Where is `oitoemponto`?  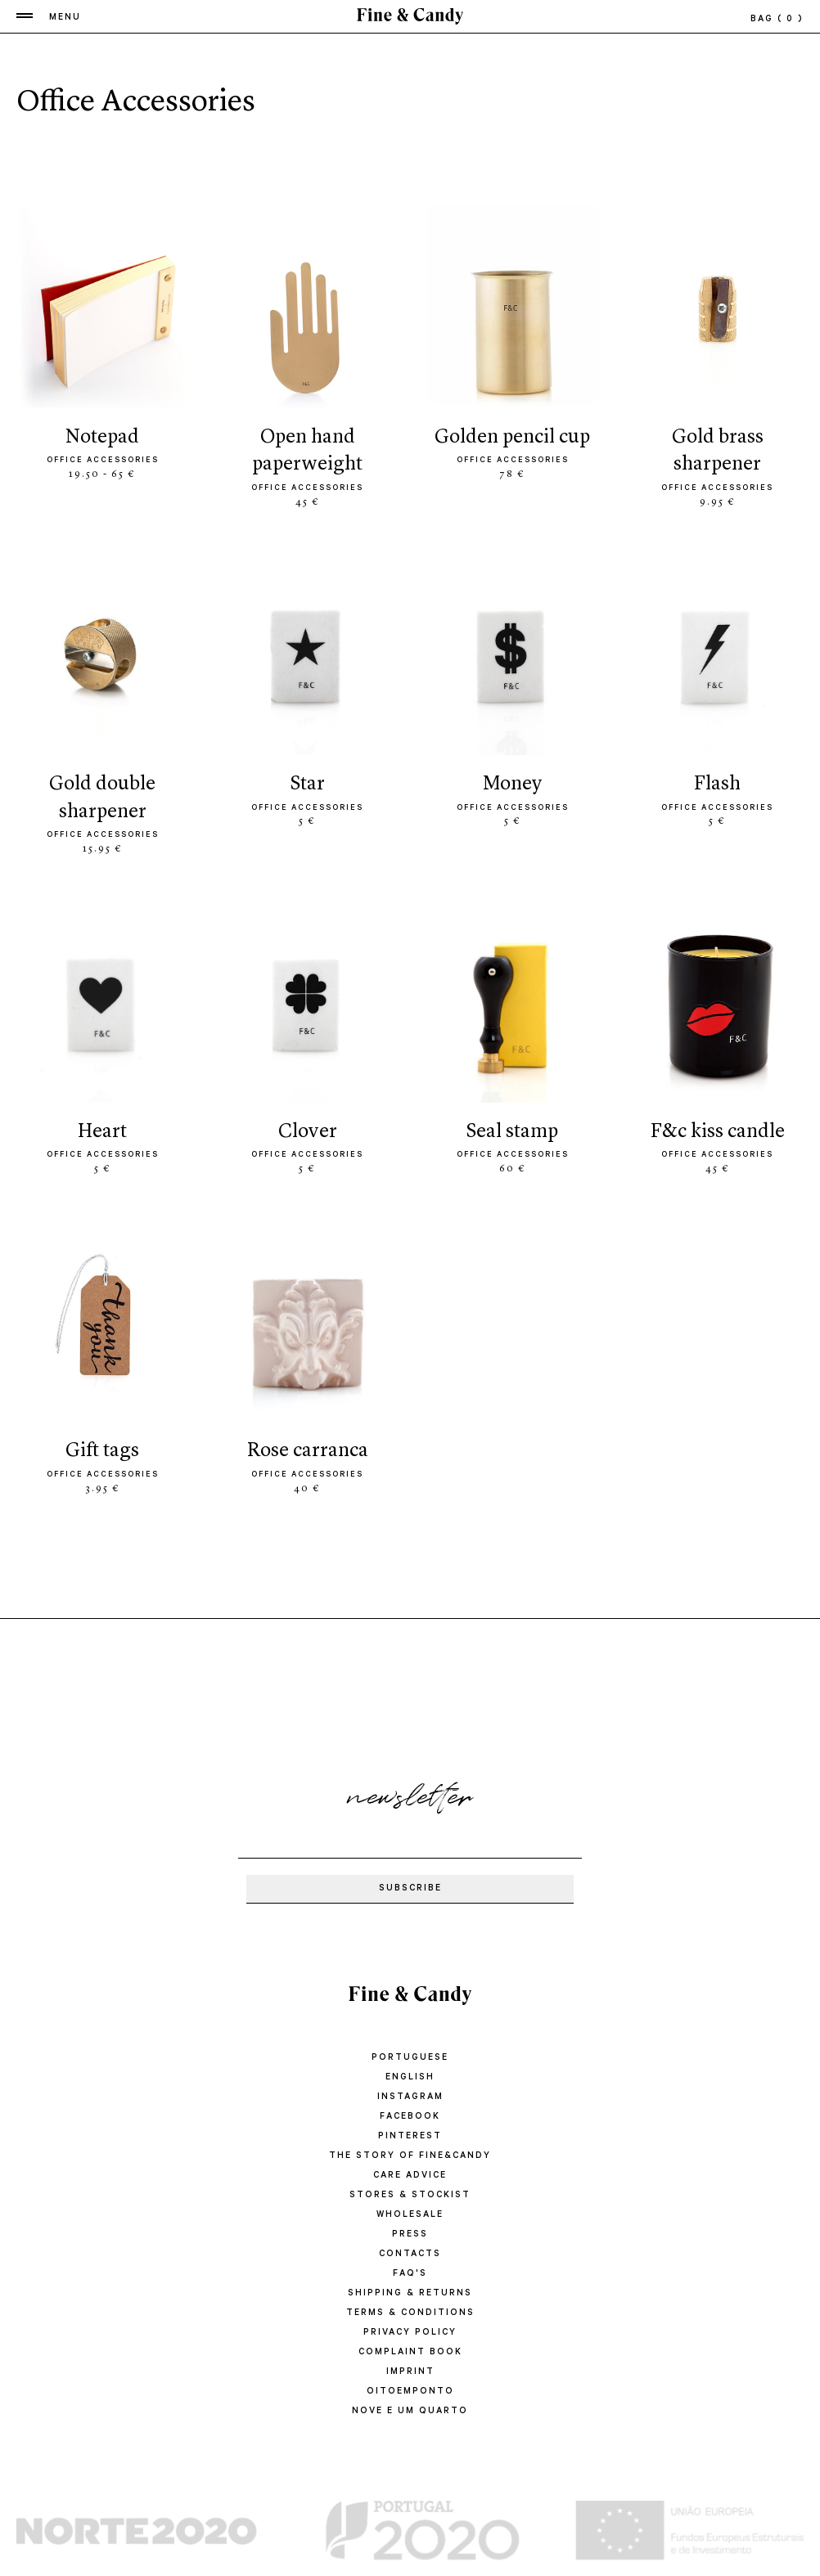 oitoemponto is located at coordinates (410, 2392).